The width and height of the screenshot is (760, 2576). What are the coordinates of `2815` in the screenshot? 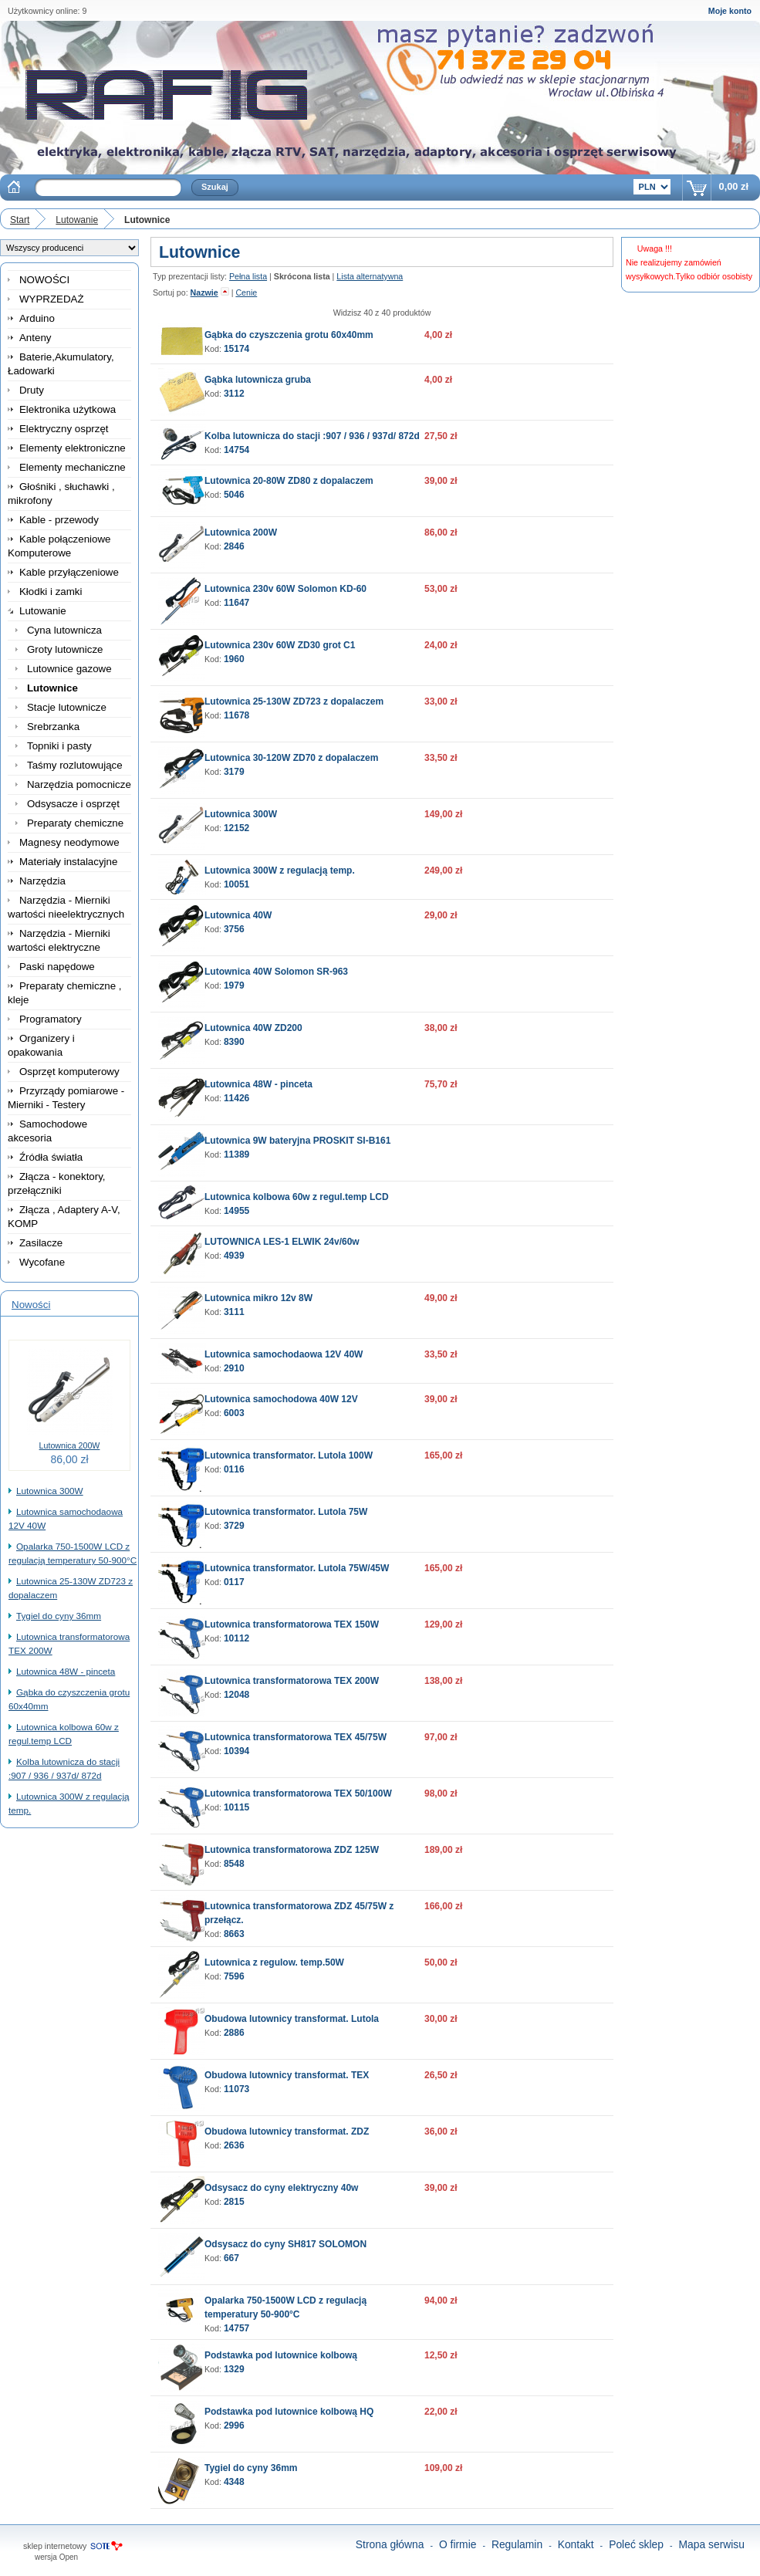 It's located at (234, 2201).